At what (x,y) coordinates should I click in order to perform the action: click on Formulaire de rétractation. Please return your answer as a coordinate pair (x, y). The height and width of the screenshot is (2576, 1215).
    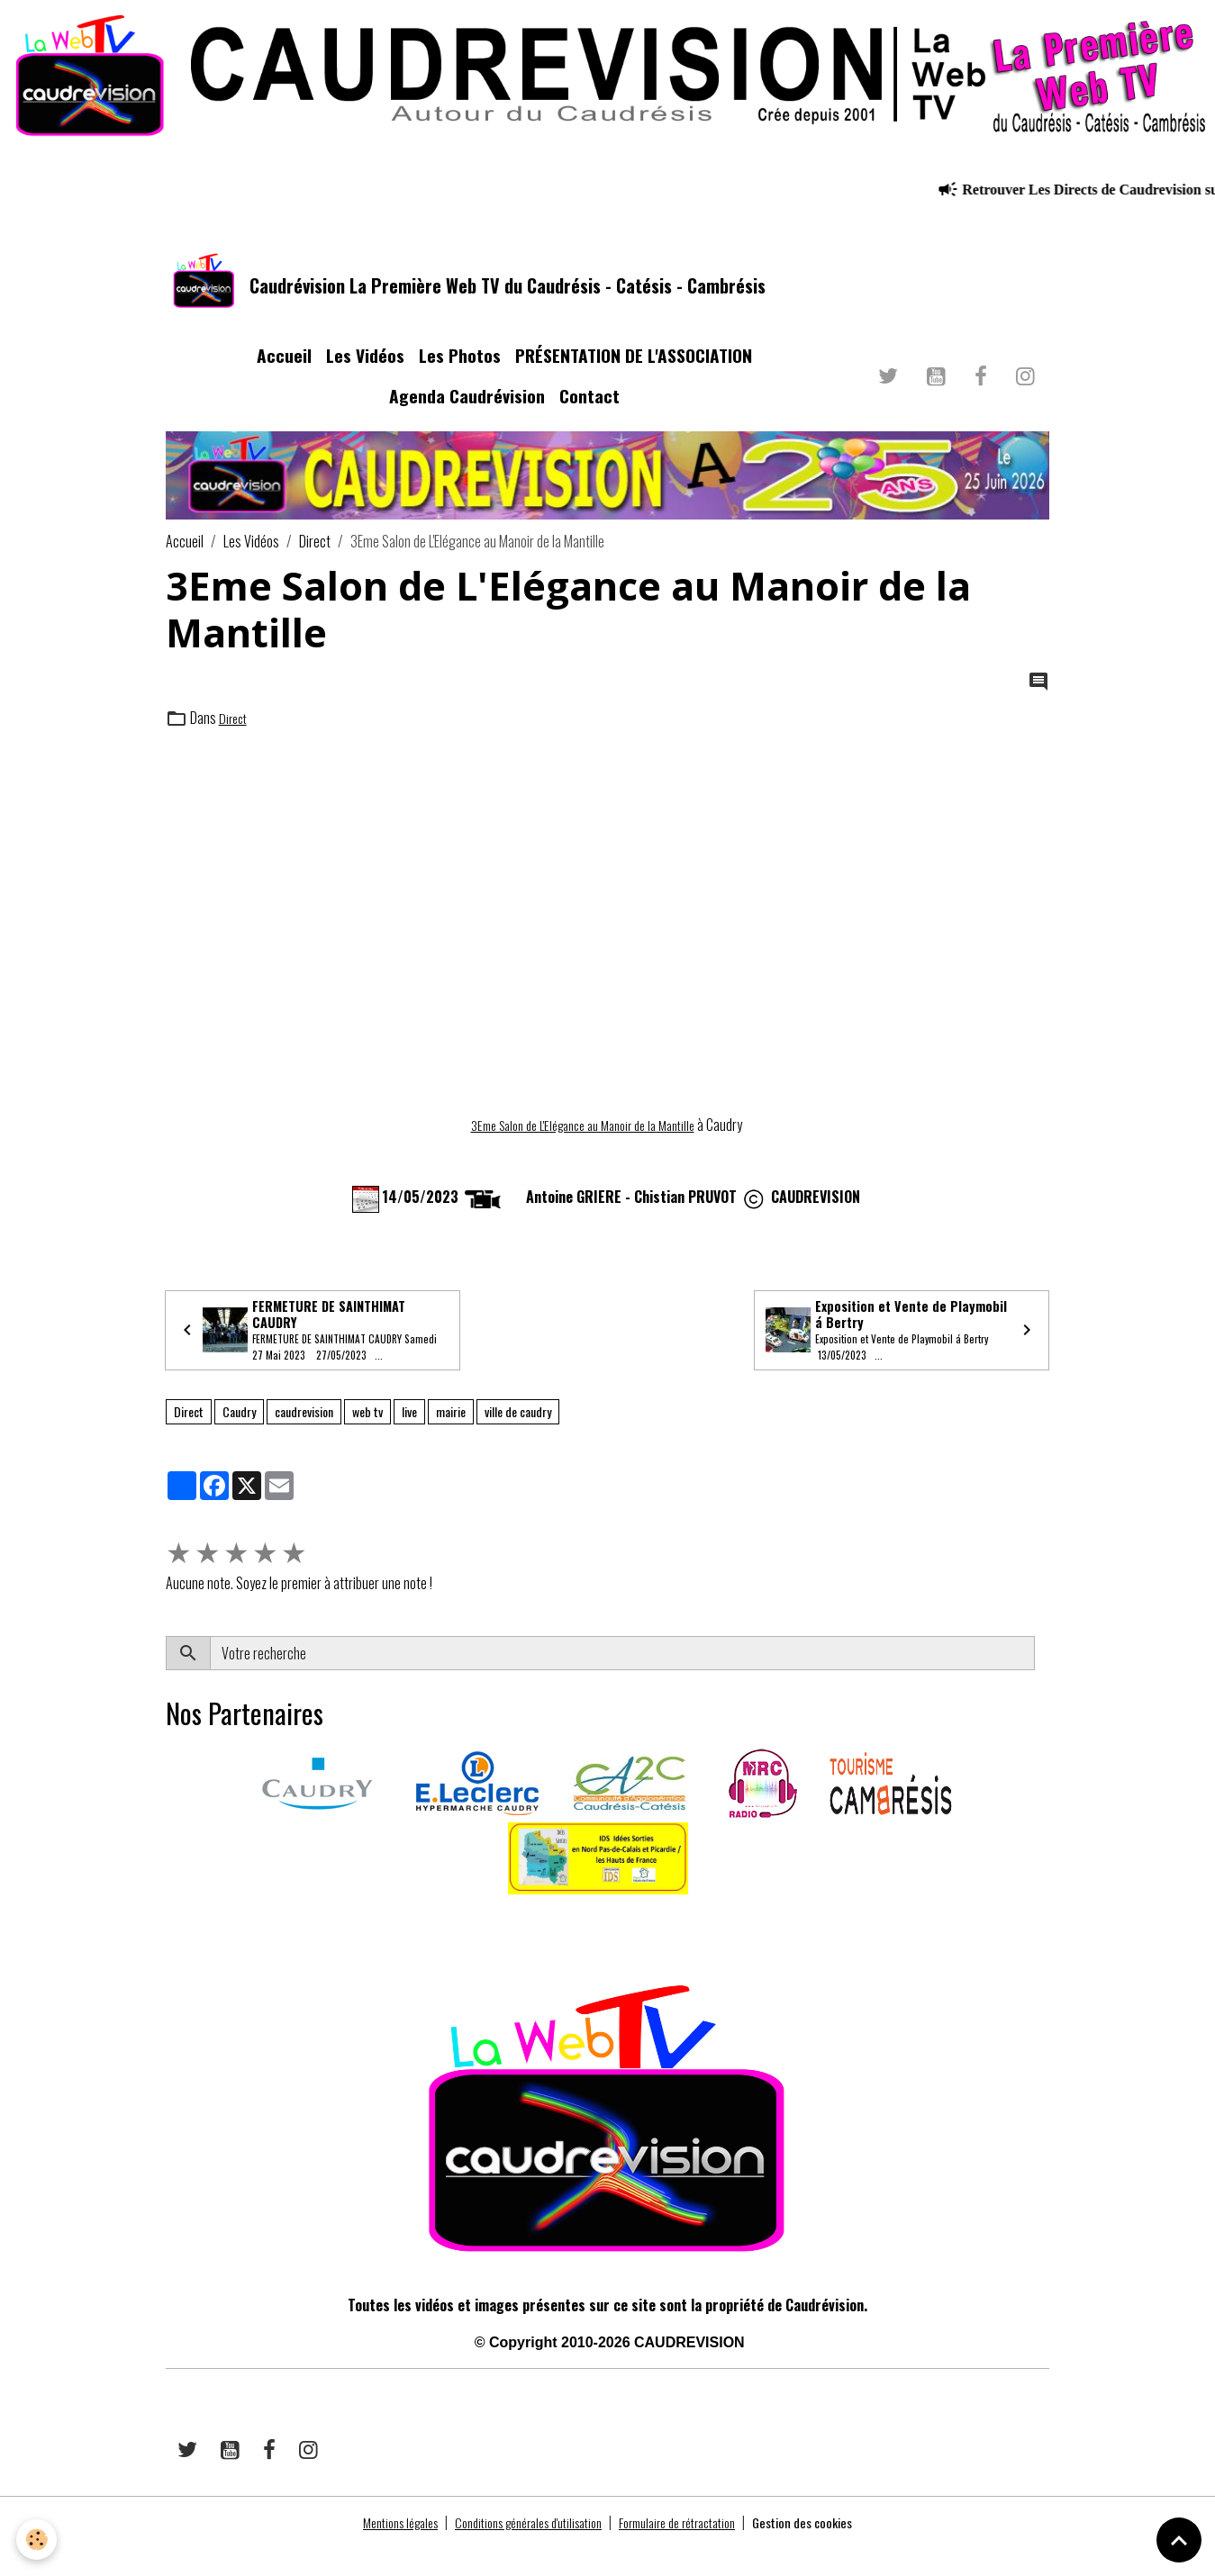
    Looking at the image, I should click on (690, 2551).